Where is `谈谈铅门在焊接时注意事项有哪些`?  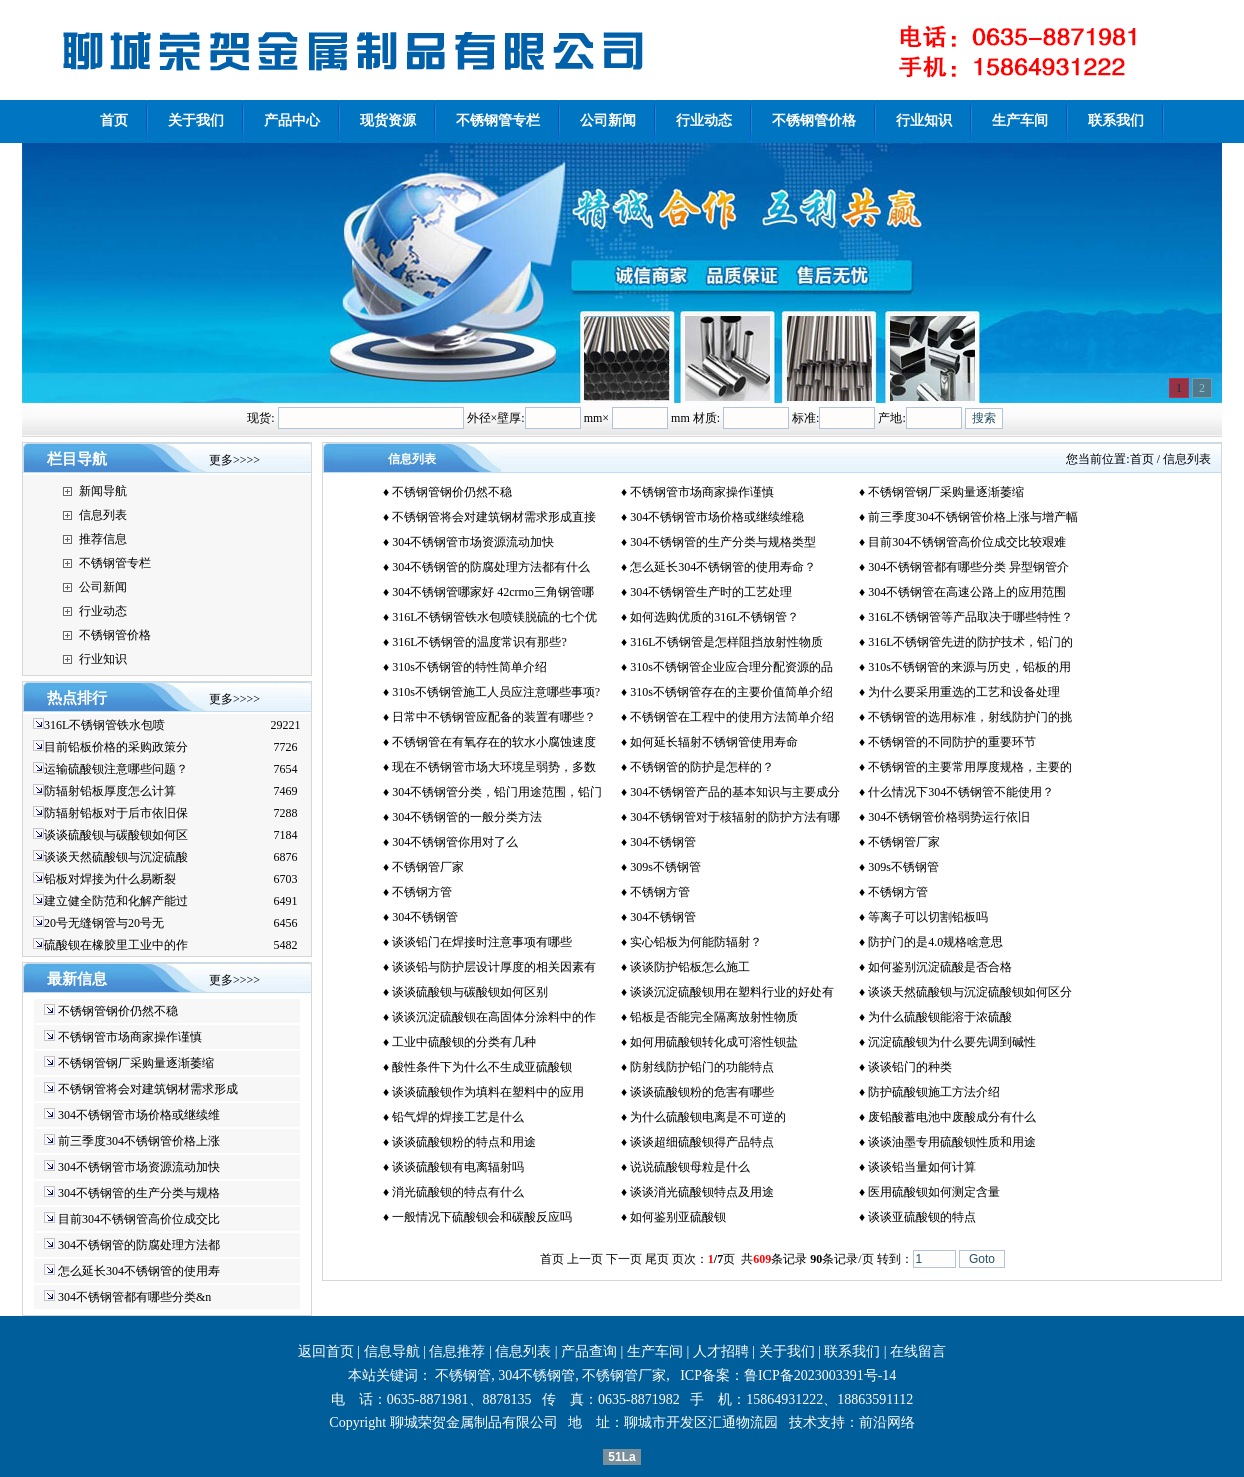
谈谈铅门在焊接时注意事项有哪些 is located at coordinates (482, 942).